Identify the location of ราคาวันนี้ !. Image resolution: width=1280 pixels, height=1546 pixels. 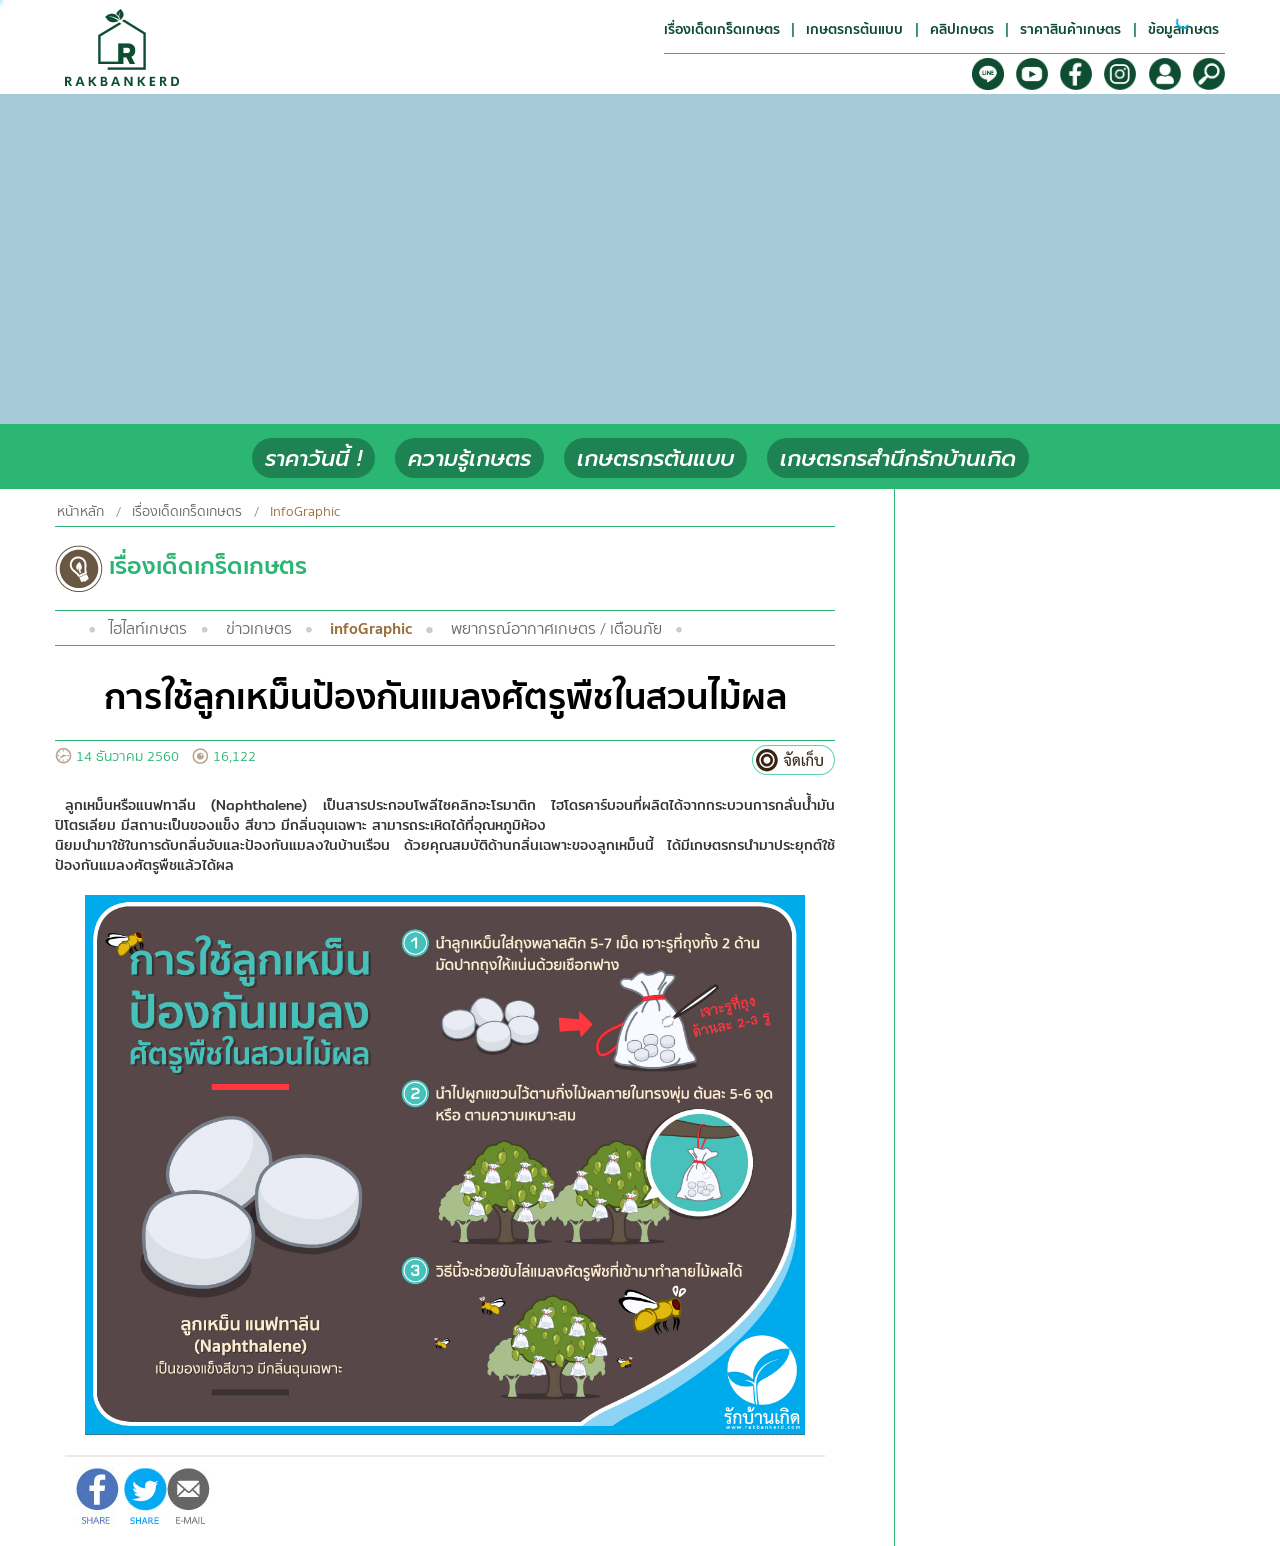
(313, 458).